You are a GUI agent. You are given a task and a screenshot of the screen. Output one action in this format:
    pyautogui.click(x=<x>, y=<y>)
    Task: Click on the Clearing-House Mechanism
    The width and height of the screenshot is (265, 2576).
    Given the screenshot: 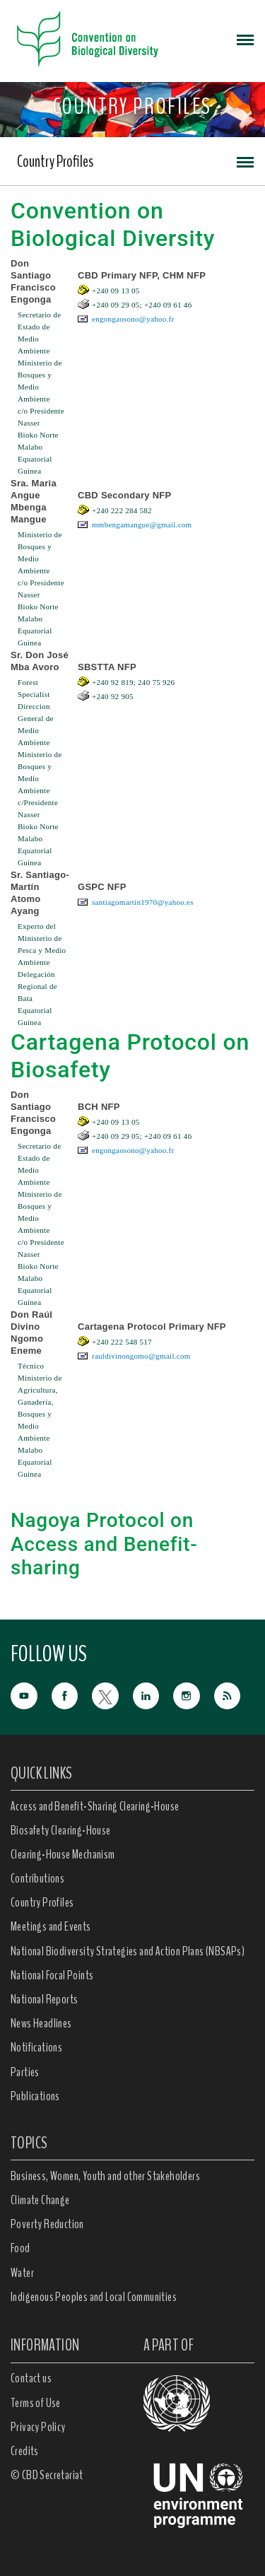 What is the action you would take?
    pyautogui.click(x=63, y=1854)
    